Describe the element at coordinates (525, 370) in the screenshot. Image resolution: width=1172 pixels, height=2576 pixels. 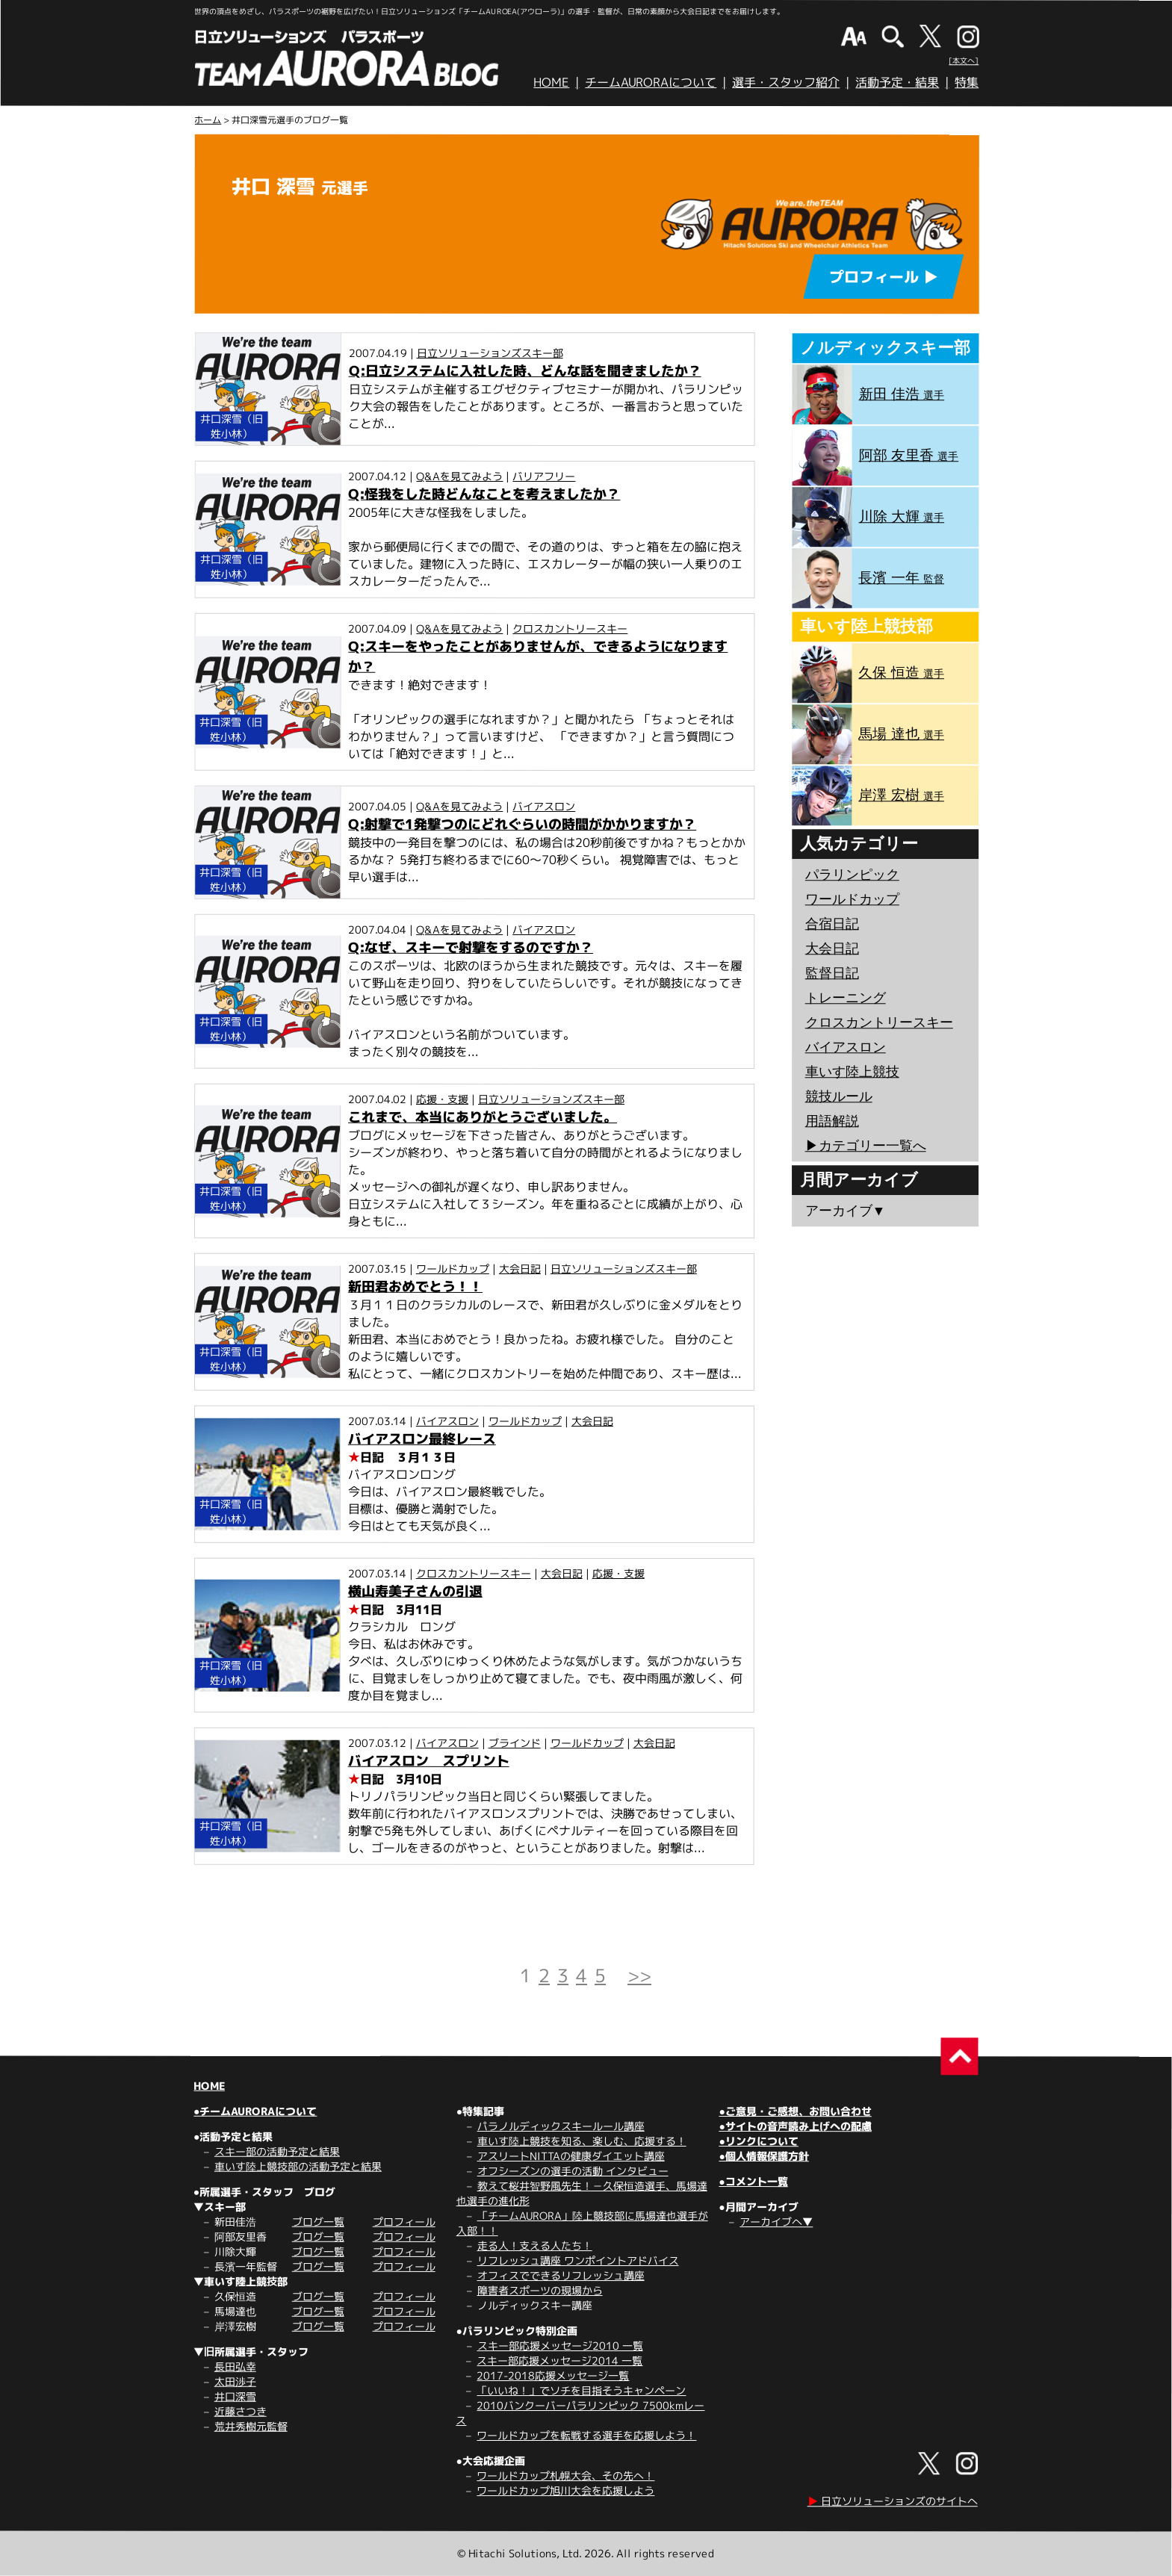
I see `Q:日立システムに入社した時、どんな話を聞きましたか？` at that location.